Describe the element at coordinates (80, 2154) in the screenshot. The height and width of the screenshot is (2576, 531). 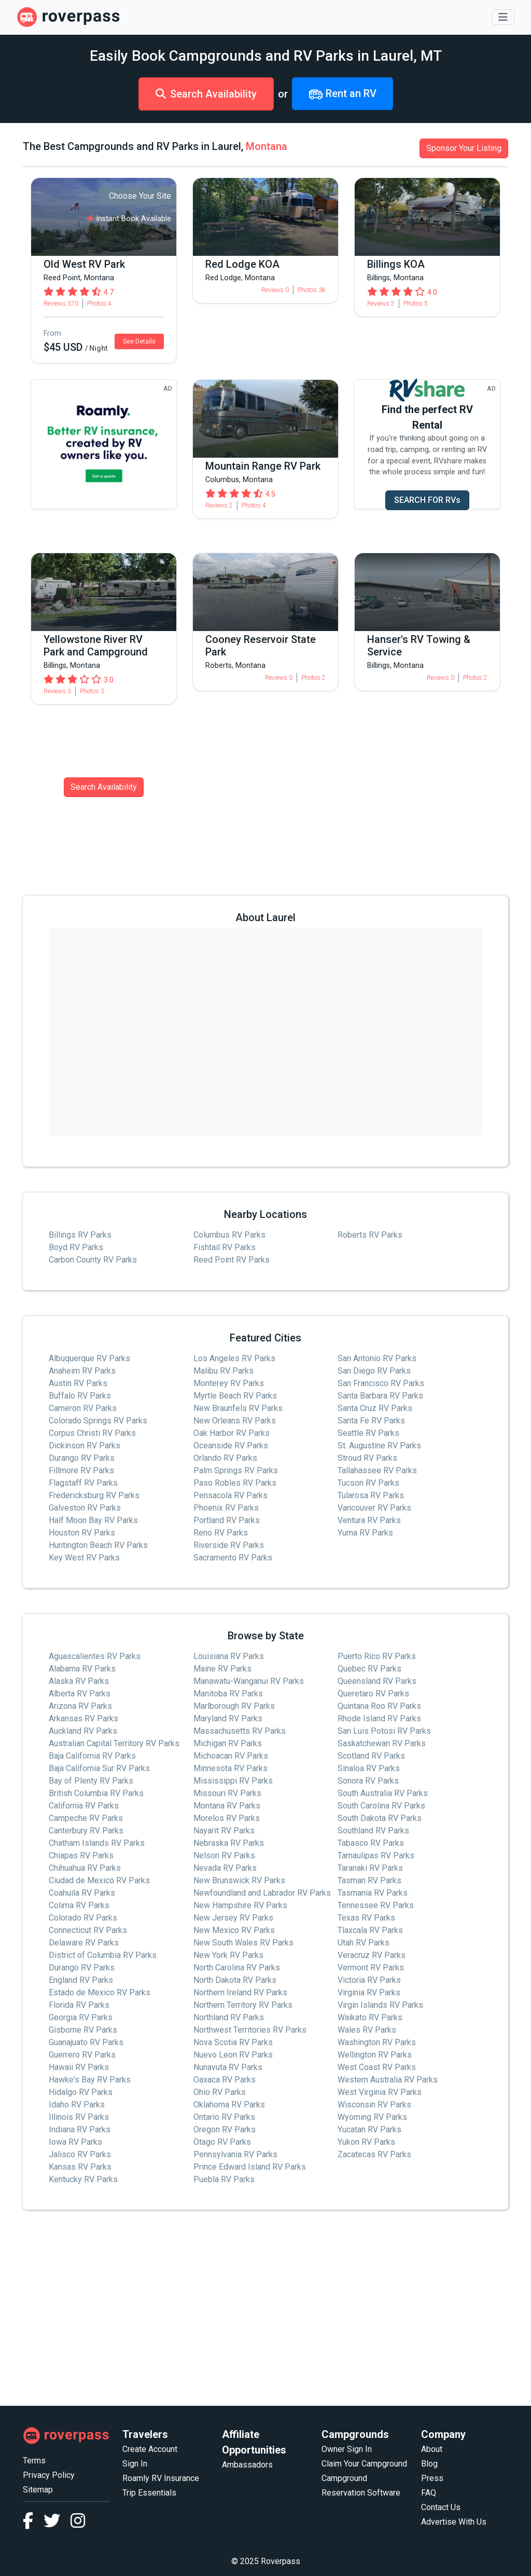
I see `Jalisco RV Parks` at that location.